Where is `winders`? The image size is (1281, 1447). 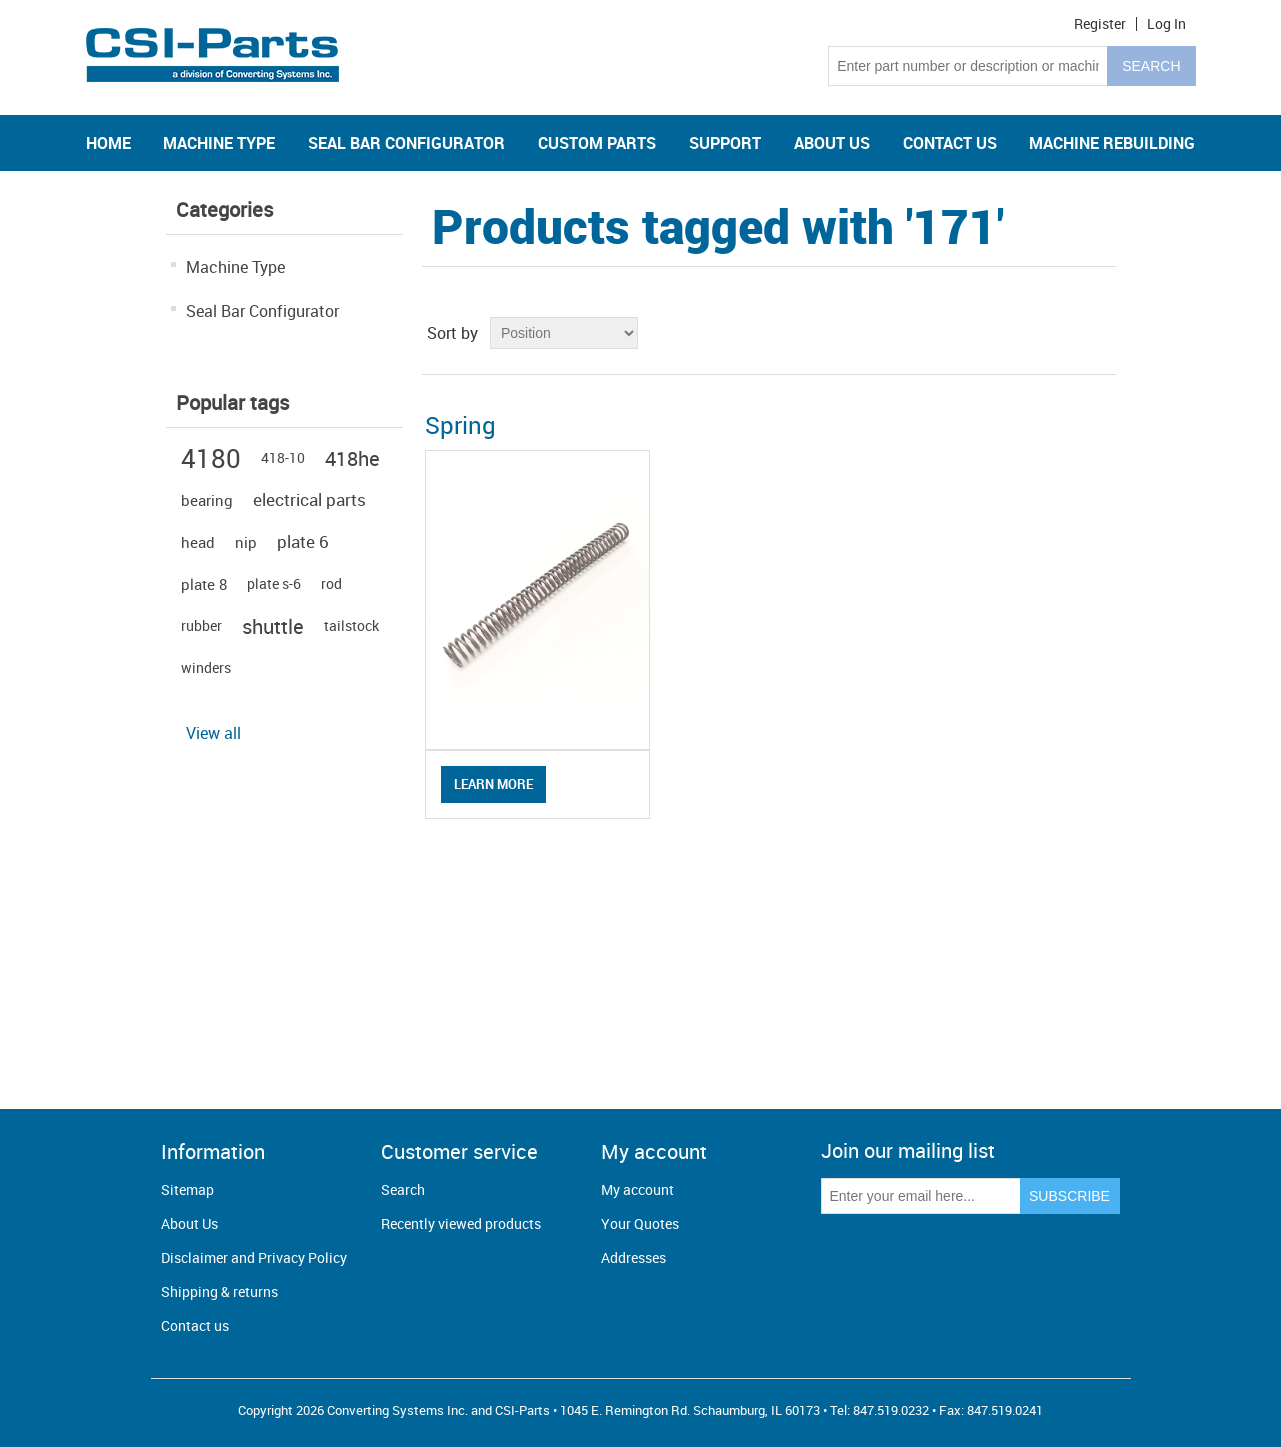 winders is located at coordinates (206, 667).